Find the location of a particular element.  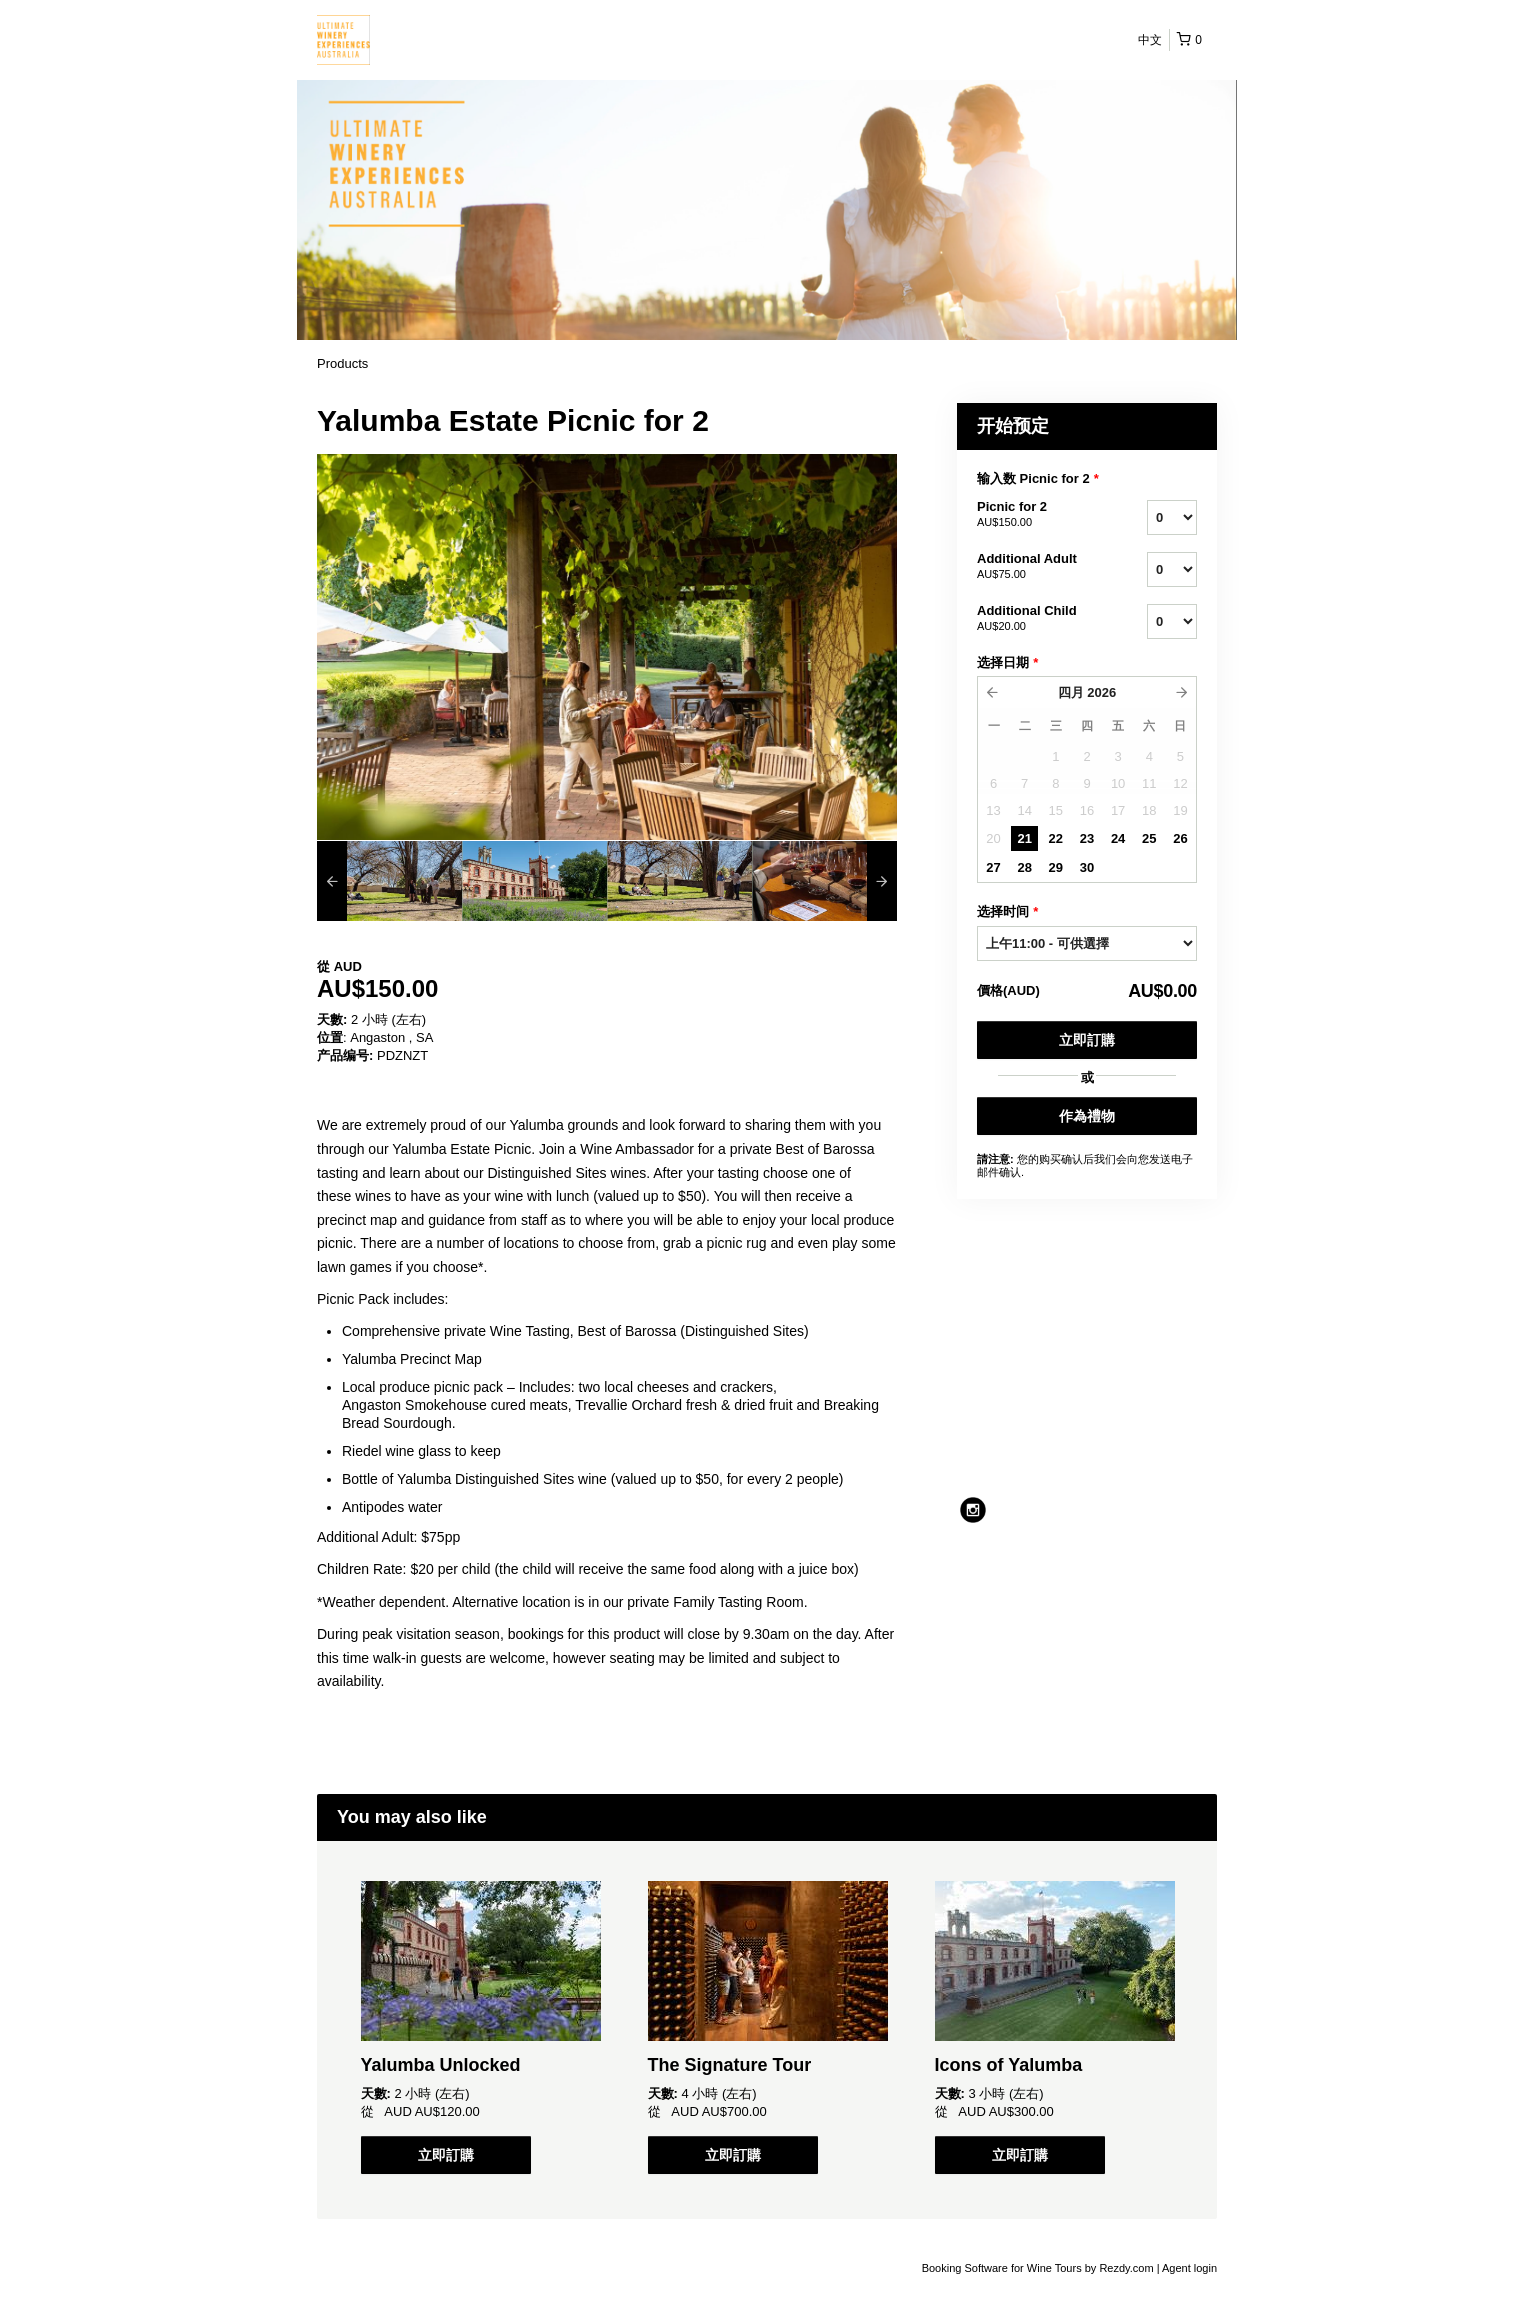

Agent login is located at coordinates (1189, 2268).